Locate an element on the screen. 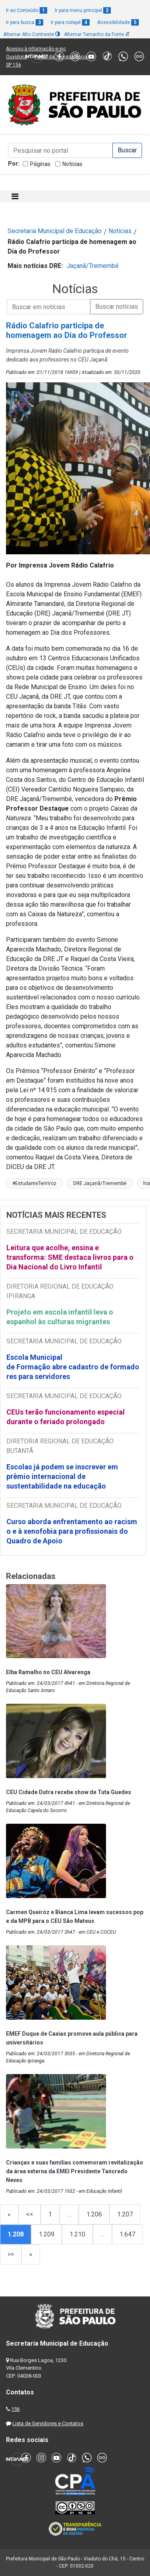  Leitura que acolhe, ensina e transforma: SME destaca livros para o Dia Nacional do Livro Infantil is located at coordinates (70, 1257).